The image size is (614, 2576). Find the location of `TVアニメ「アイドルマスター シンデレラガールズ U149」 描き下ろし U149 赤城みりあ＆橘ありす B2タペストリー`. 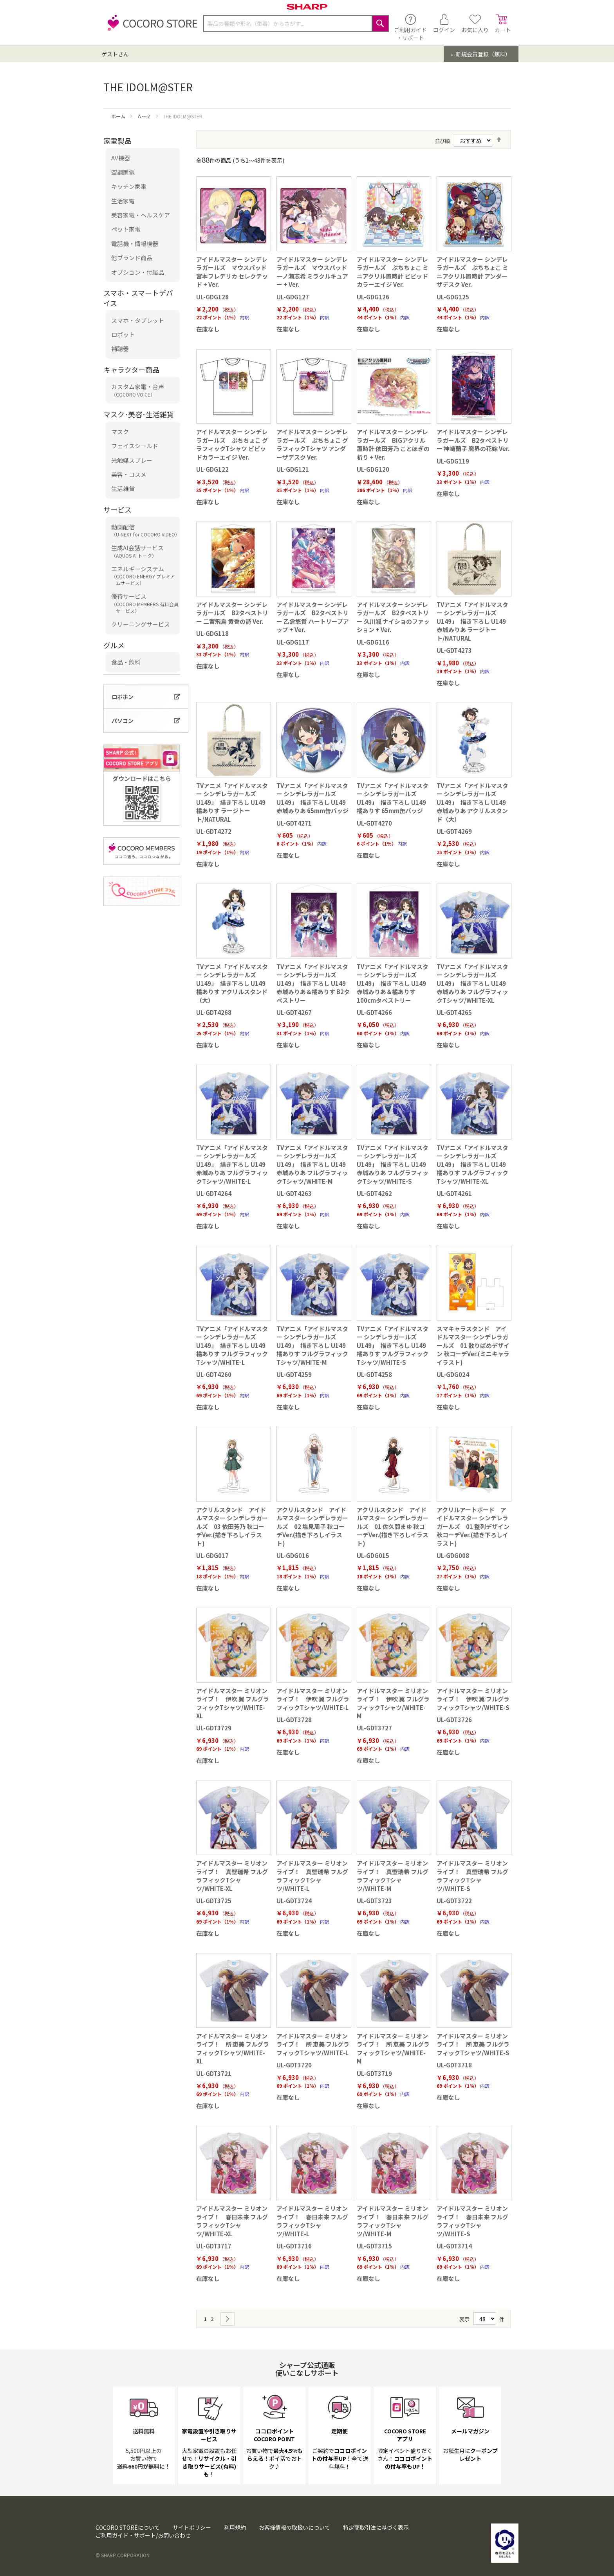

TVアニメ「アイドルマスター シンデレラガールズ U149」 描き下ろし U149 赤城みりあ＆橘ありす B2タペストリー is located at coordinates (313, 983).